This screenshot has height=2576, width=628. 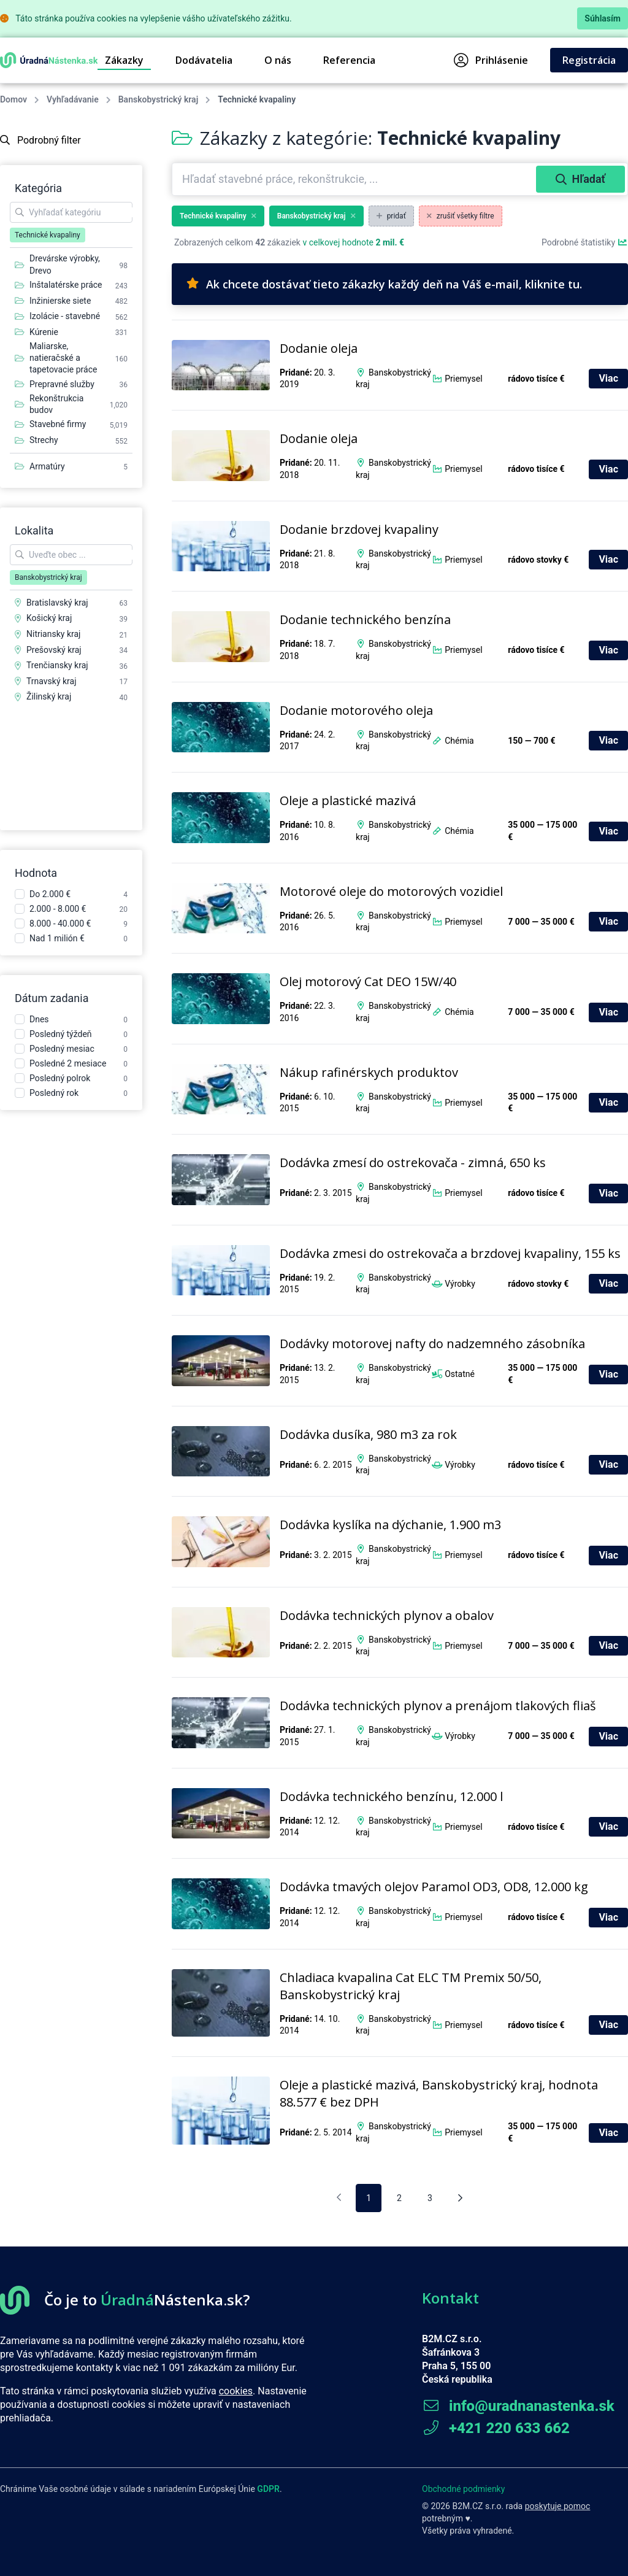 I want to click on Obchodné podmienky, so click(x=463, y=2489).